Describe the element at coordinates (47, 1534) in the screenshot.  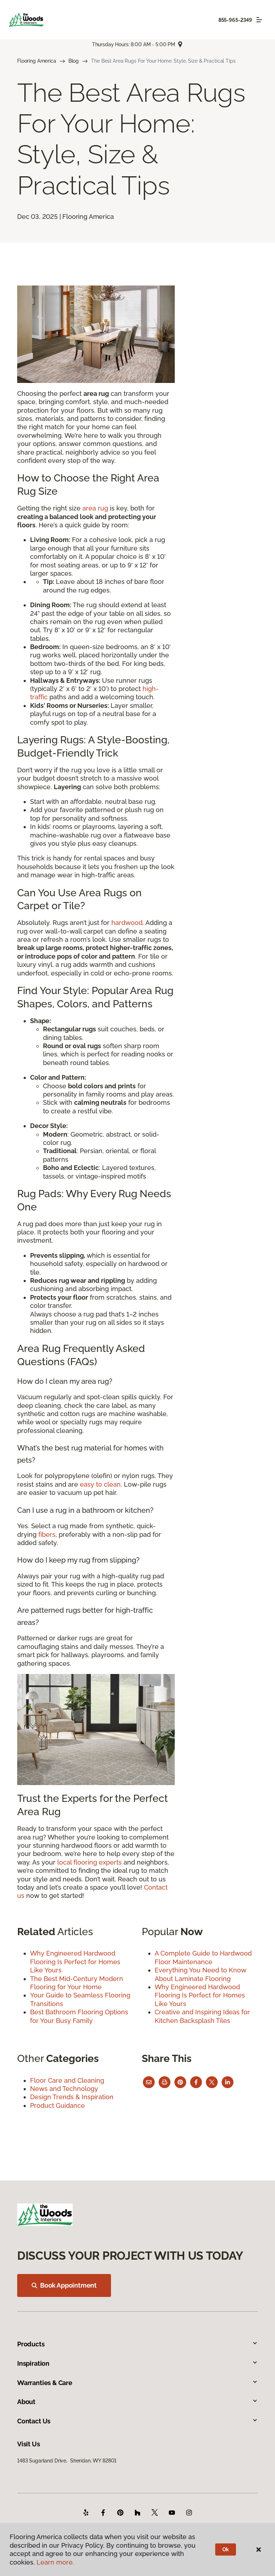
I see `fibers` at that location.